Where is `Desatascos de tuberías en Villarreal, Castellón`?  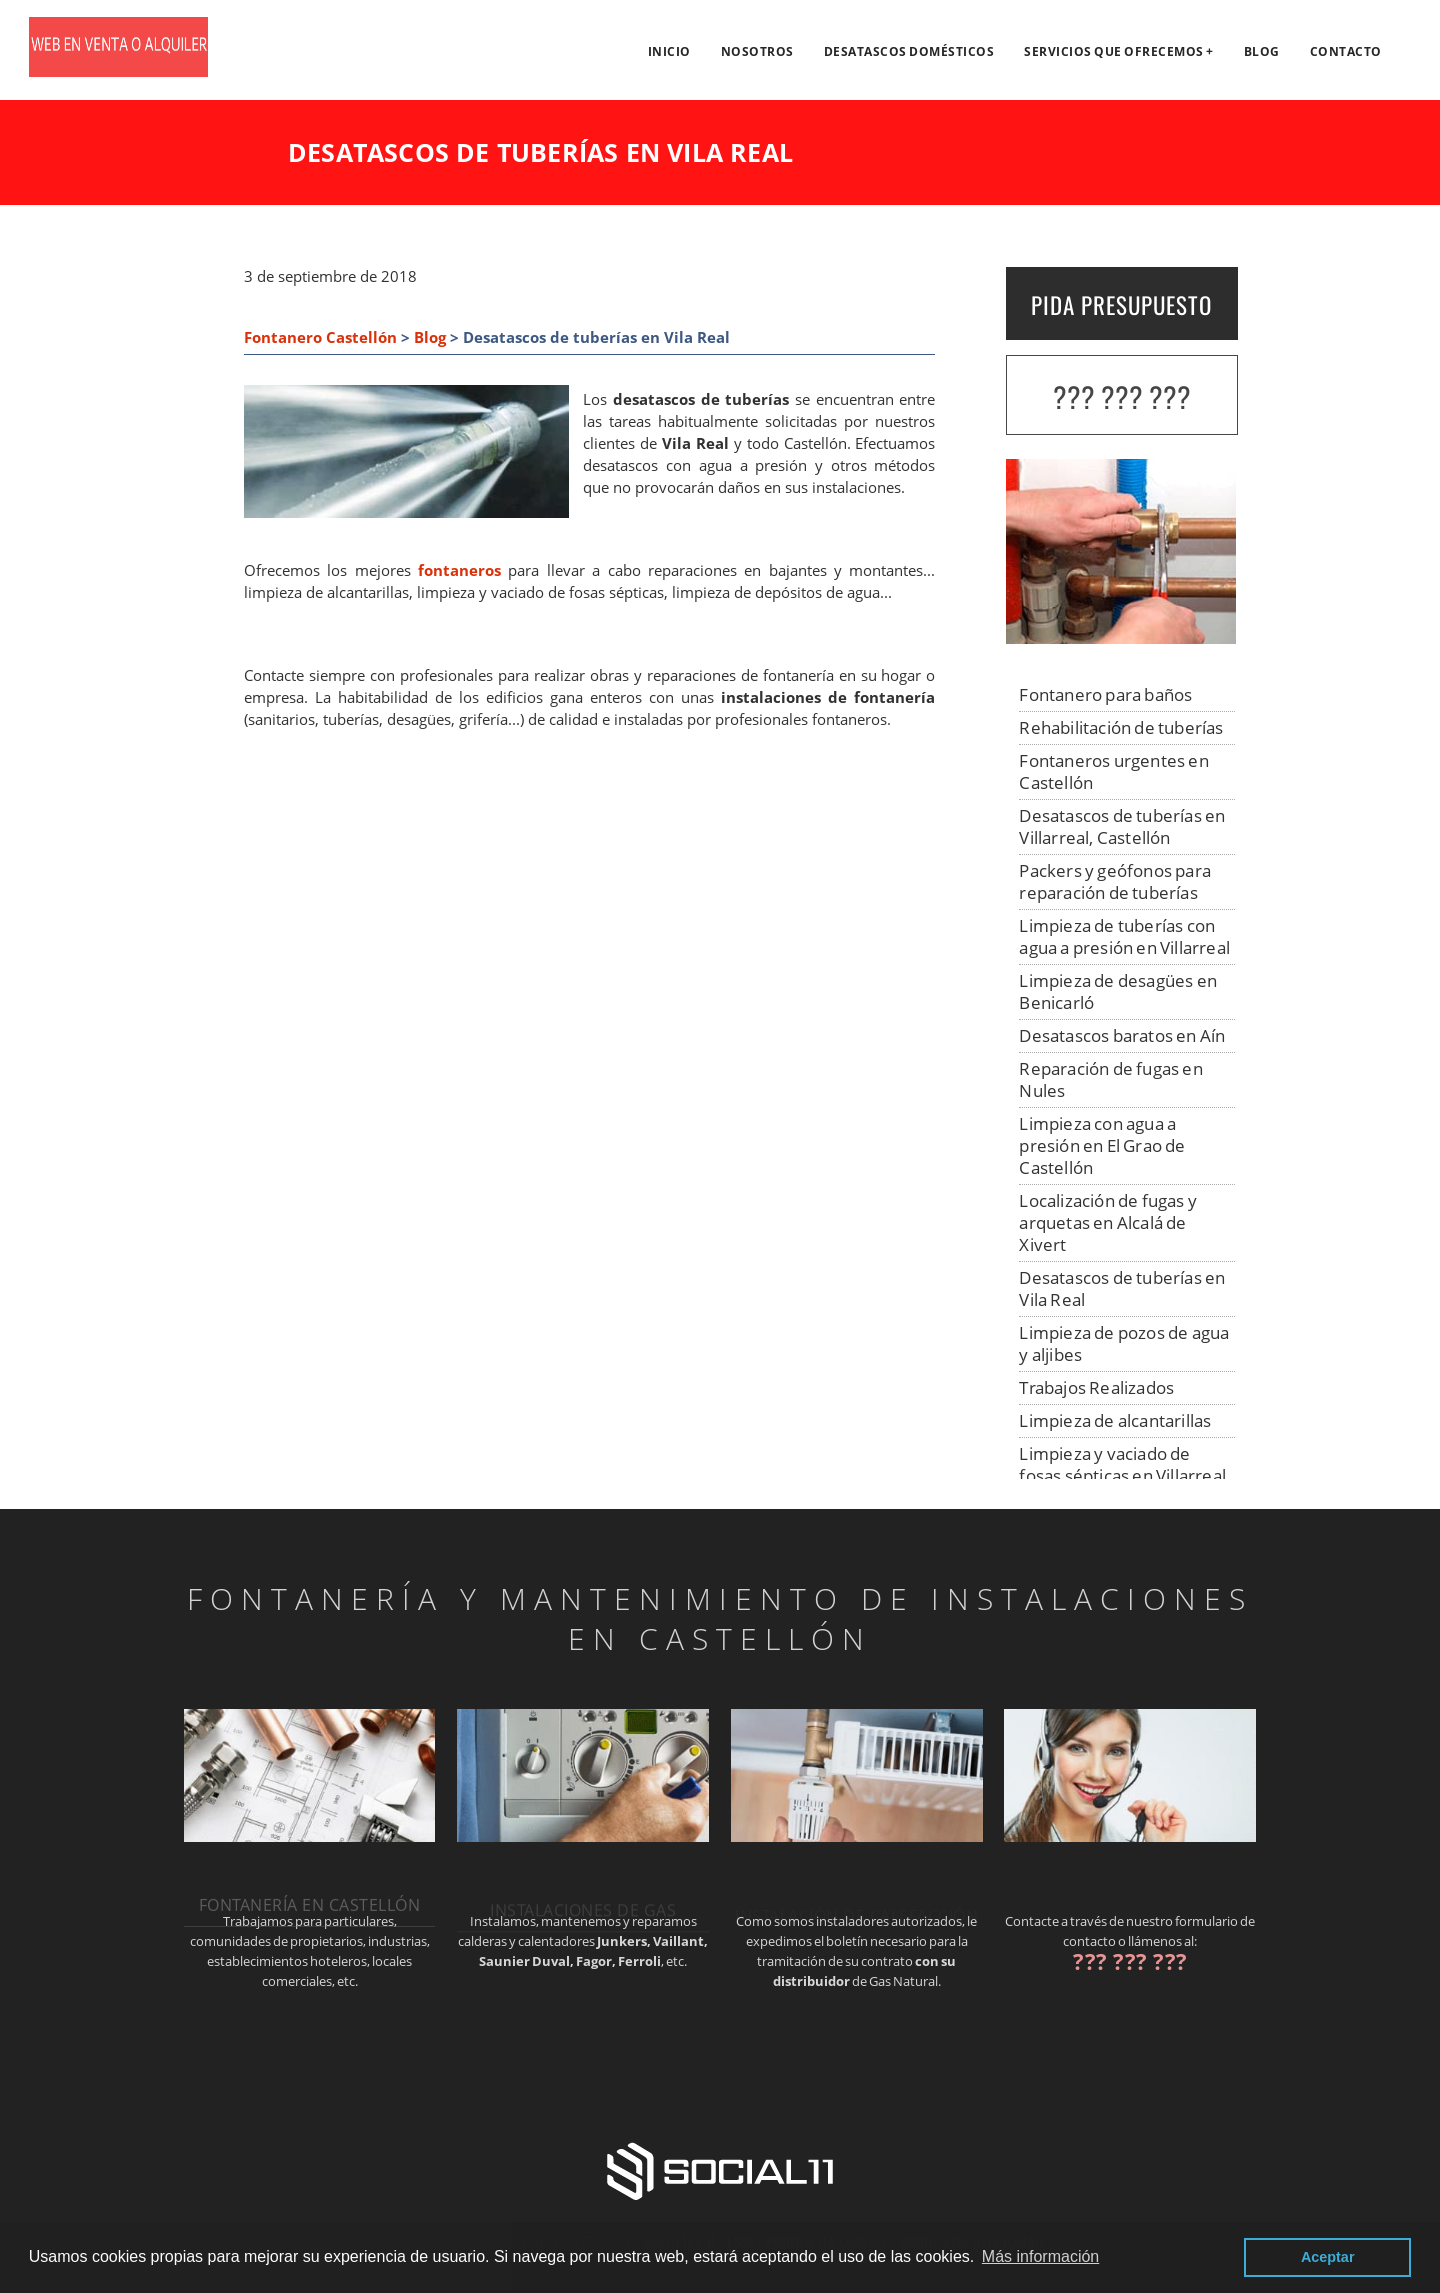
Desatascos de tuberías en Villarreal, Castellón is located at coordinates (1122, 826).